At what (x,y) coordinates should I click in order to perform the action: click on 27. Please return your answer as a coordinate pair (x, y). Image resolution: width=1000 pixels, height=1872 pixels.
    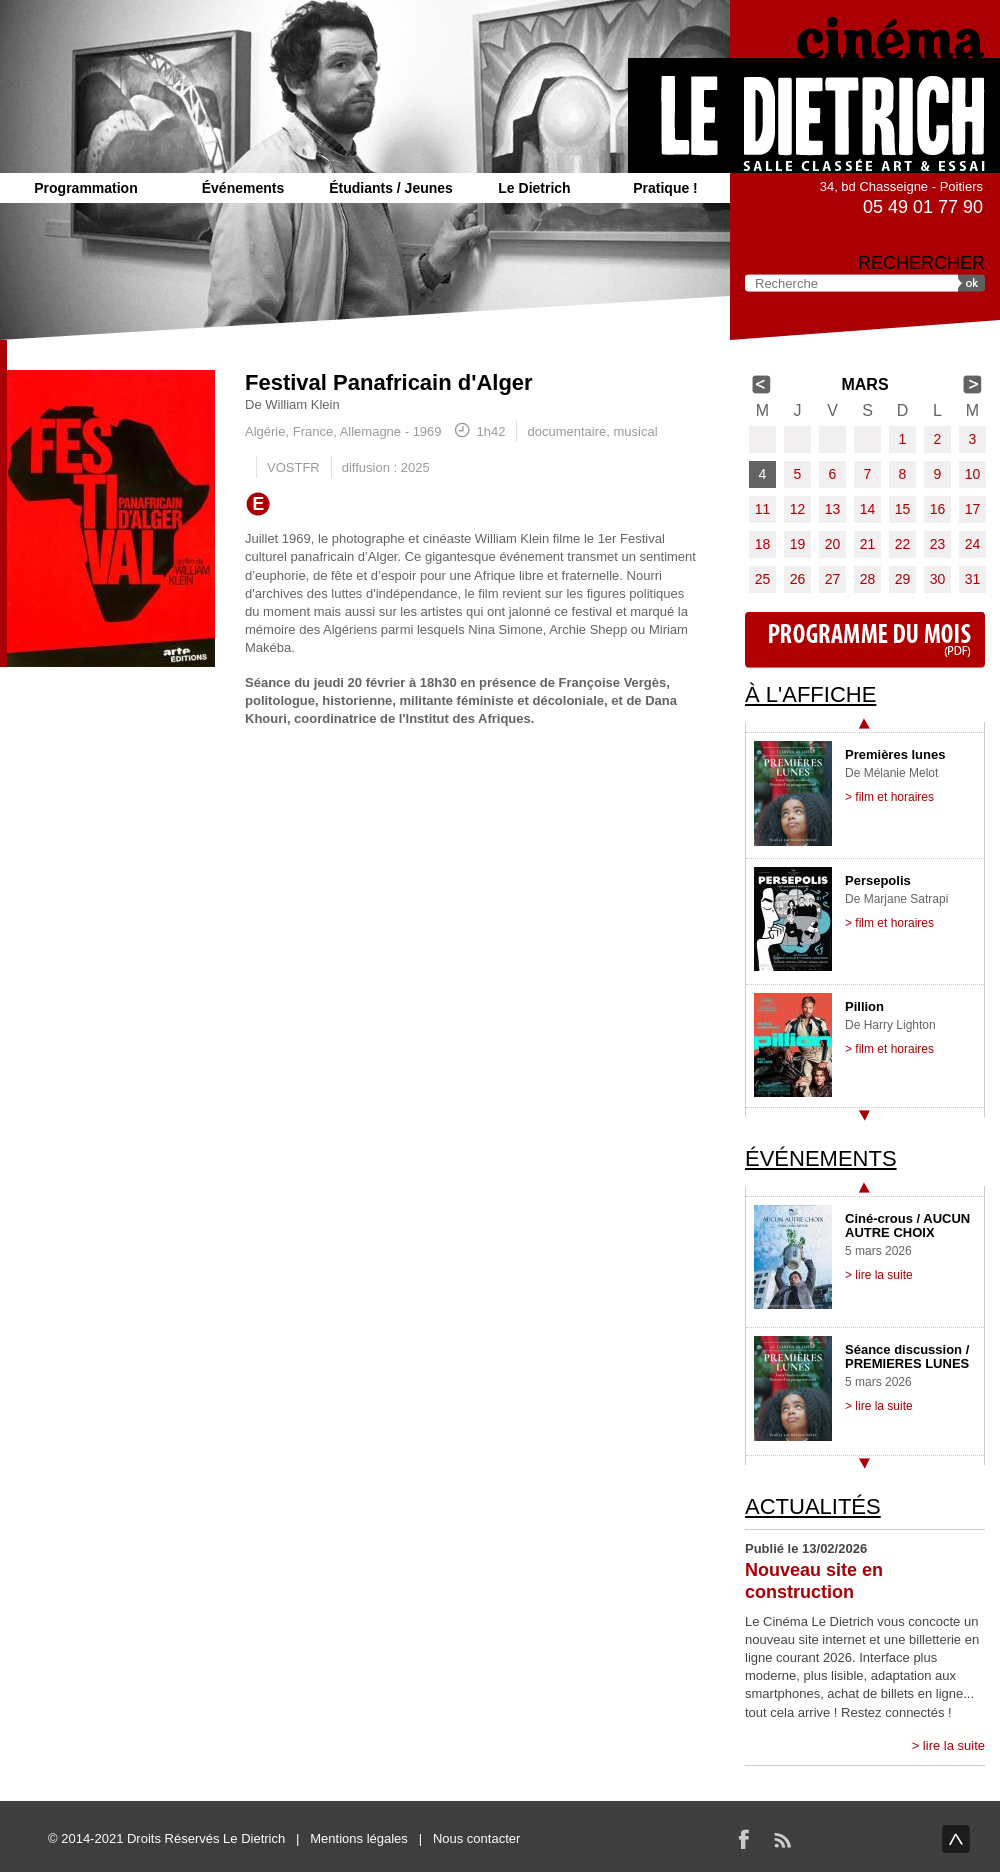
    Looking at the image, I should click on (833, 579).